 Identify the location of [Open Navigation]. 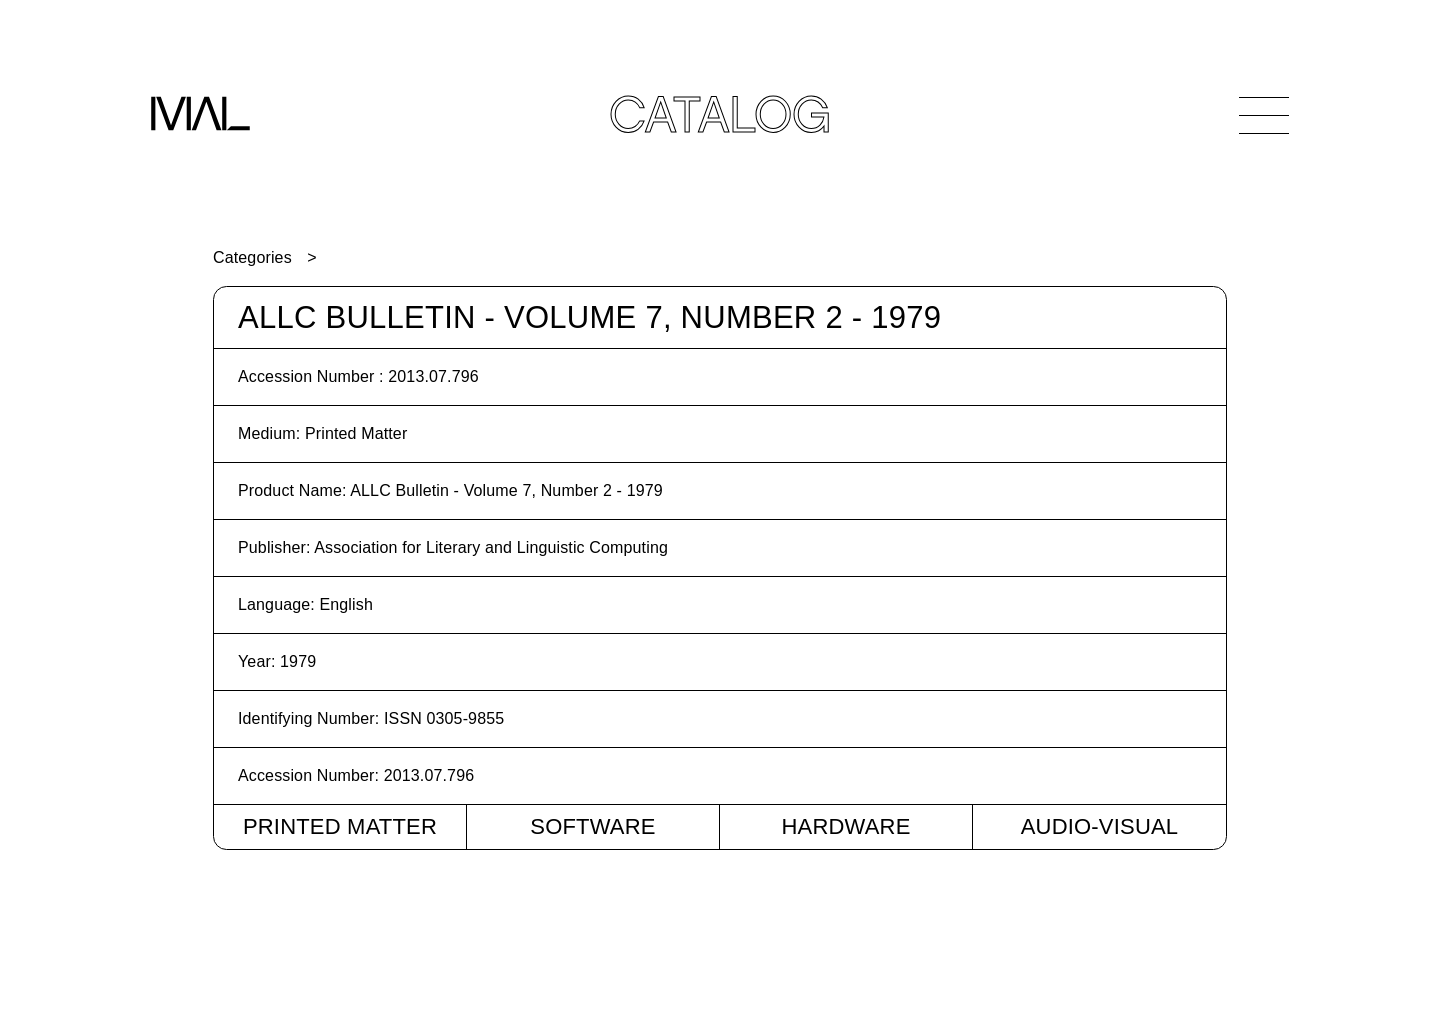
(1264, 115).